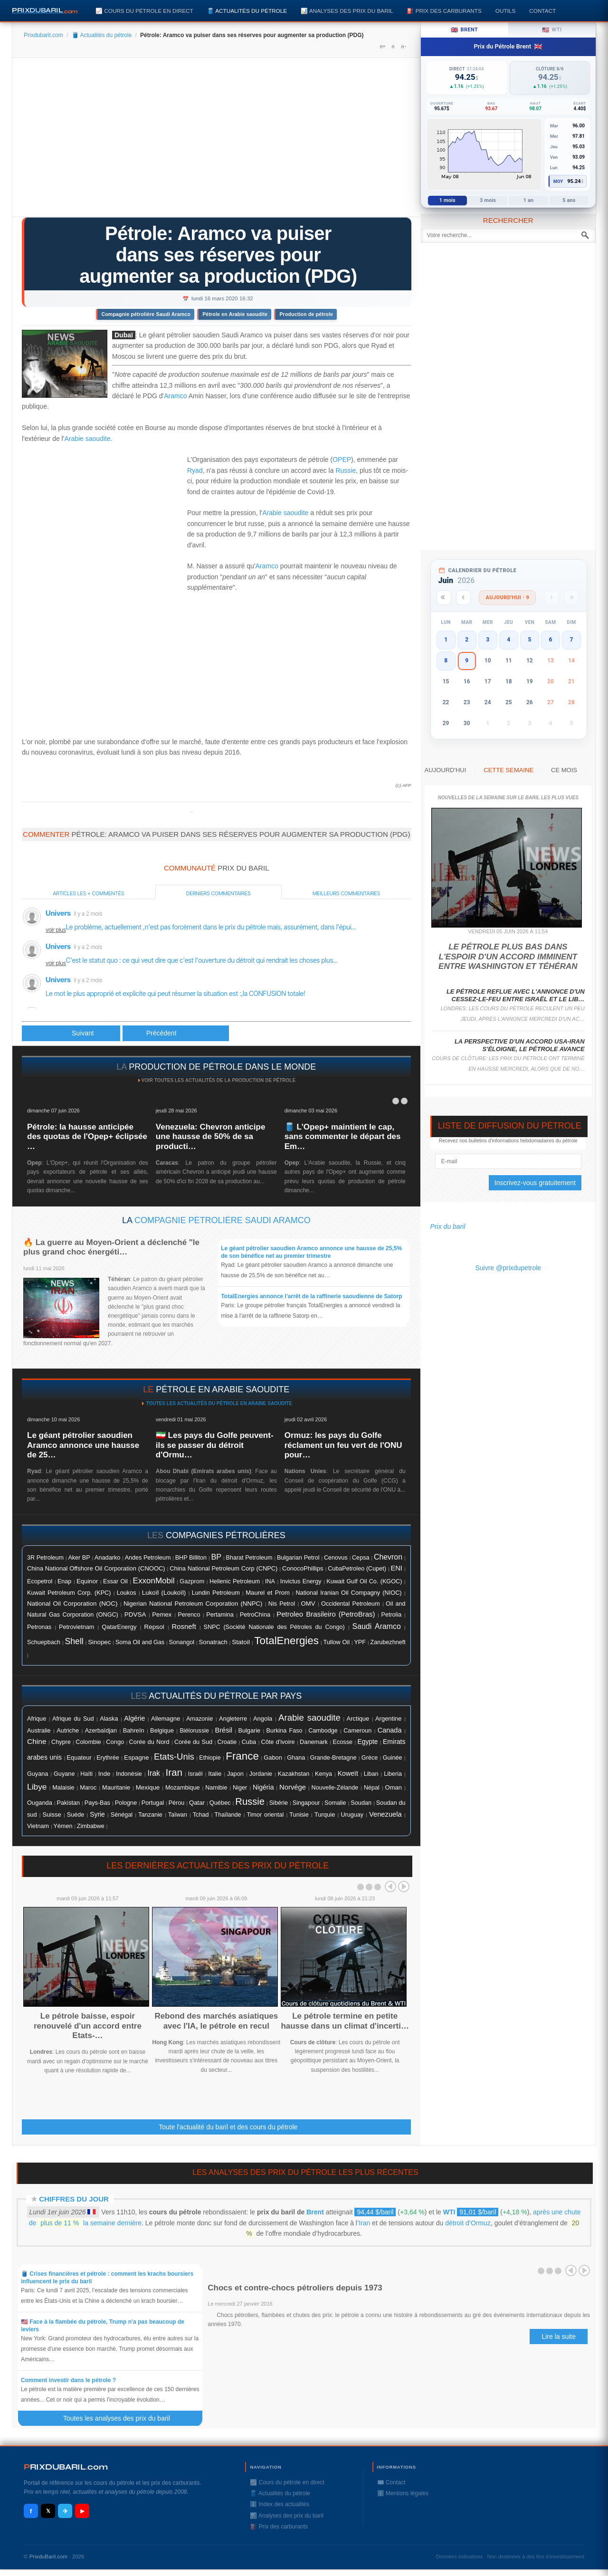 The width and height of the screenshot is (608, 2576). I want to click on Aramco, so click(175, 396).